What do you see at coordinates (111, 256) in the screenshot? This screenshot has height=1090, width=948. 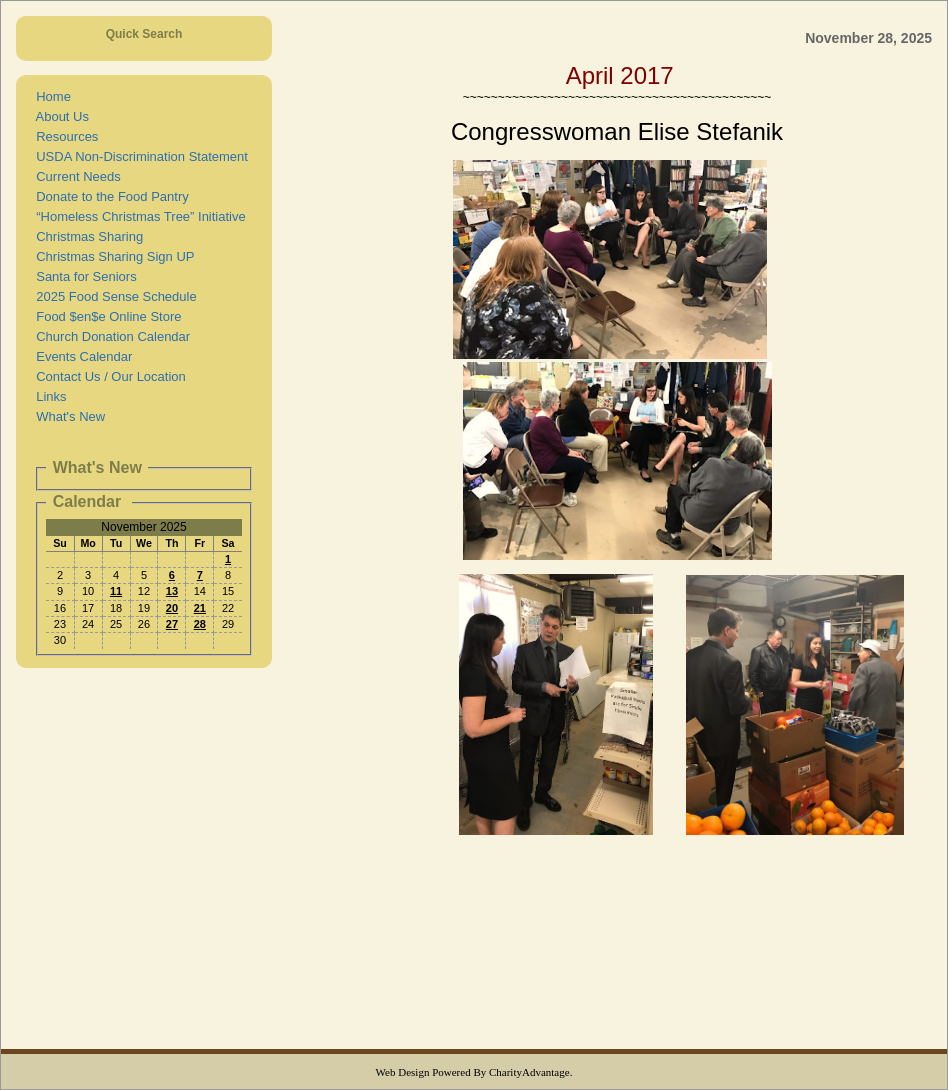 I see `Christmas Sharing Sign UP` at bounding box center [111, 256].